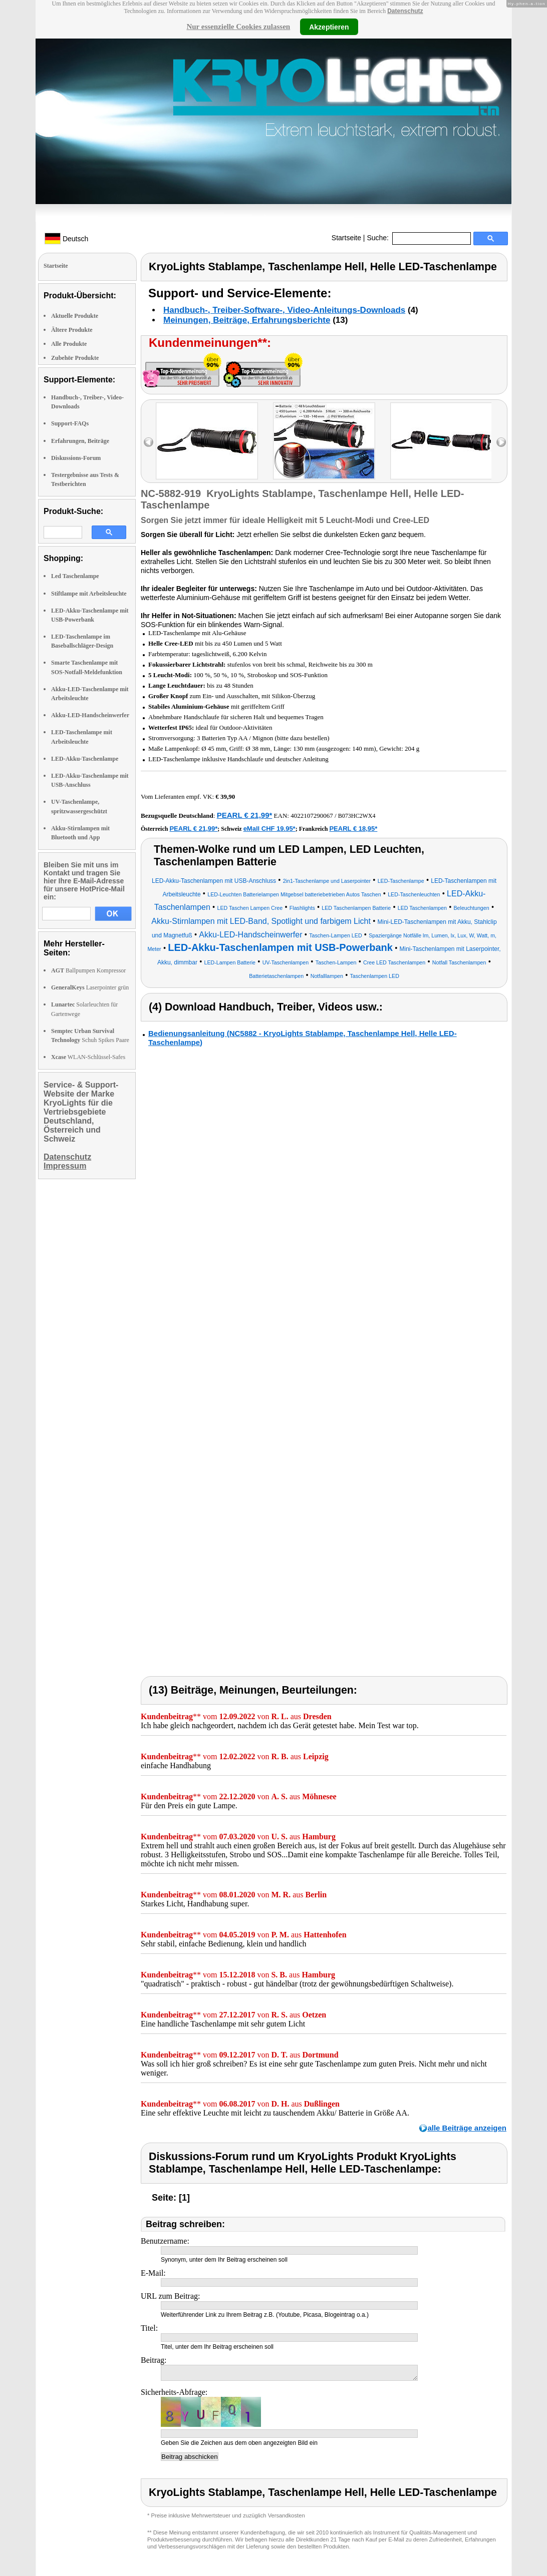 Image resolution: width=547 pixels, height=2576 pixels. What do you see at coordinates (75, 576) in the screenshot?
I see `Led Taschenlampe` at bounding box center [75, 576].